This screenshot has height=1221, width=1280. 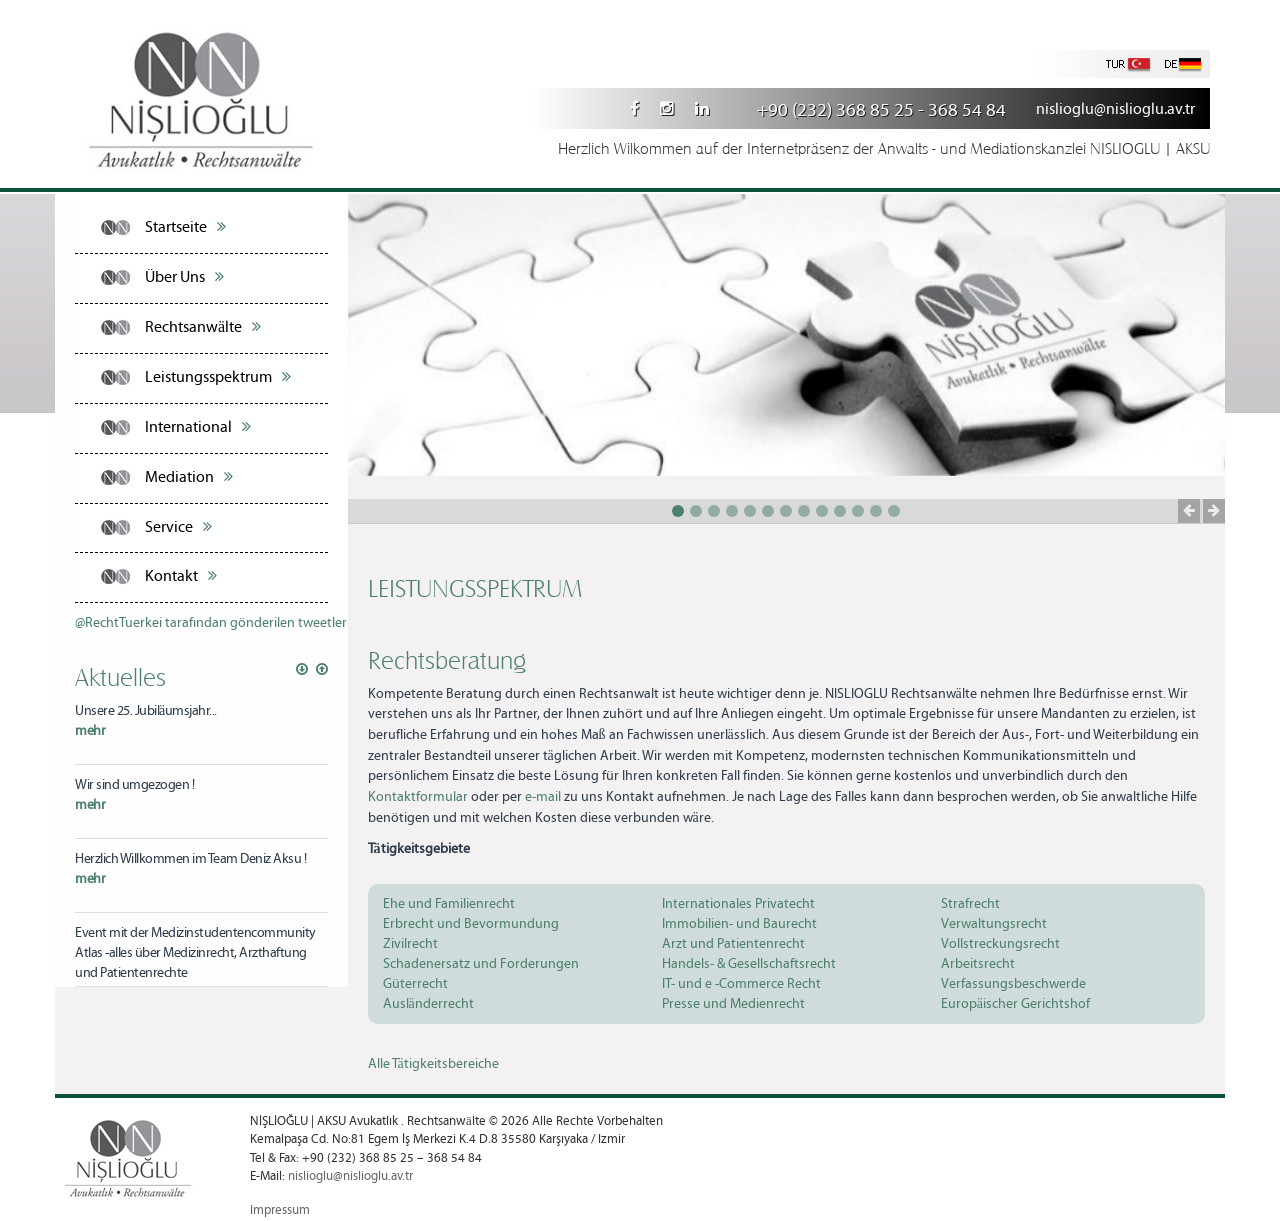 I want to click on Verfassungsbeschwerde, so click(x=1013, y=984).